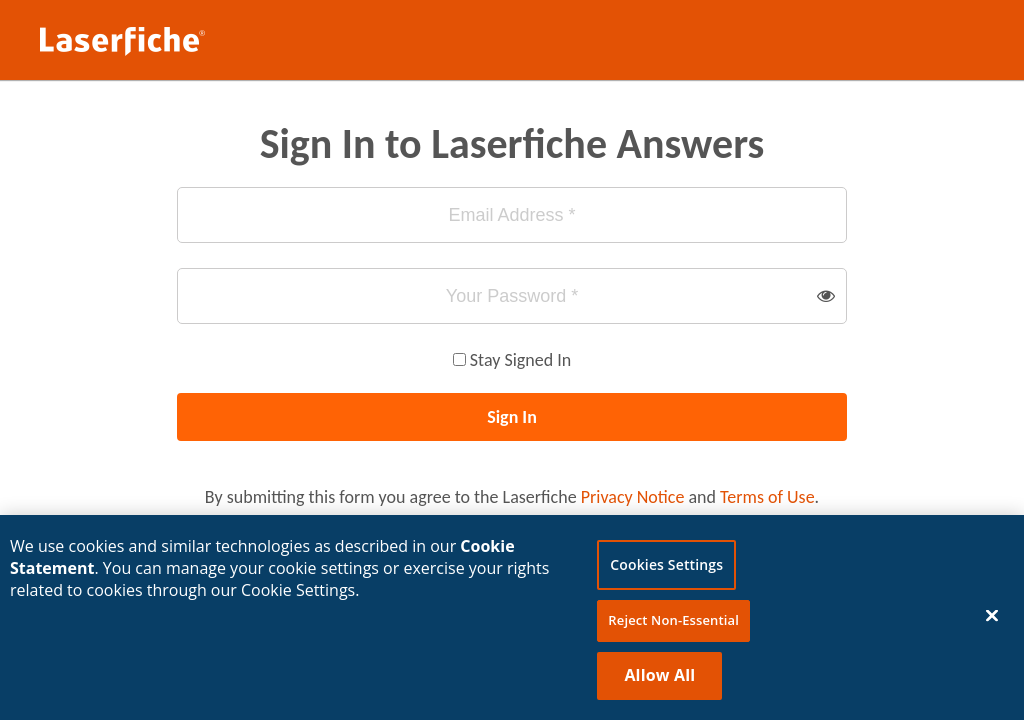 This screenshot has height=720, width=1024. What do you see at coordinates (767, 497) in the screenshot?
I see `Terms of Use` at bounding box center [767, 497].